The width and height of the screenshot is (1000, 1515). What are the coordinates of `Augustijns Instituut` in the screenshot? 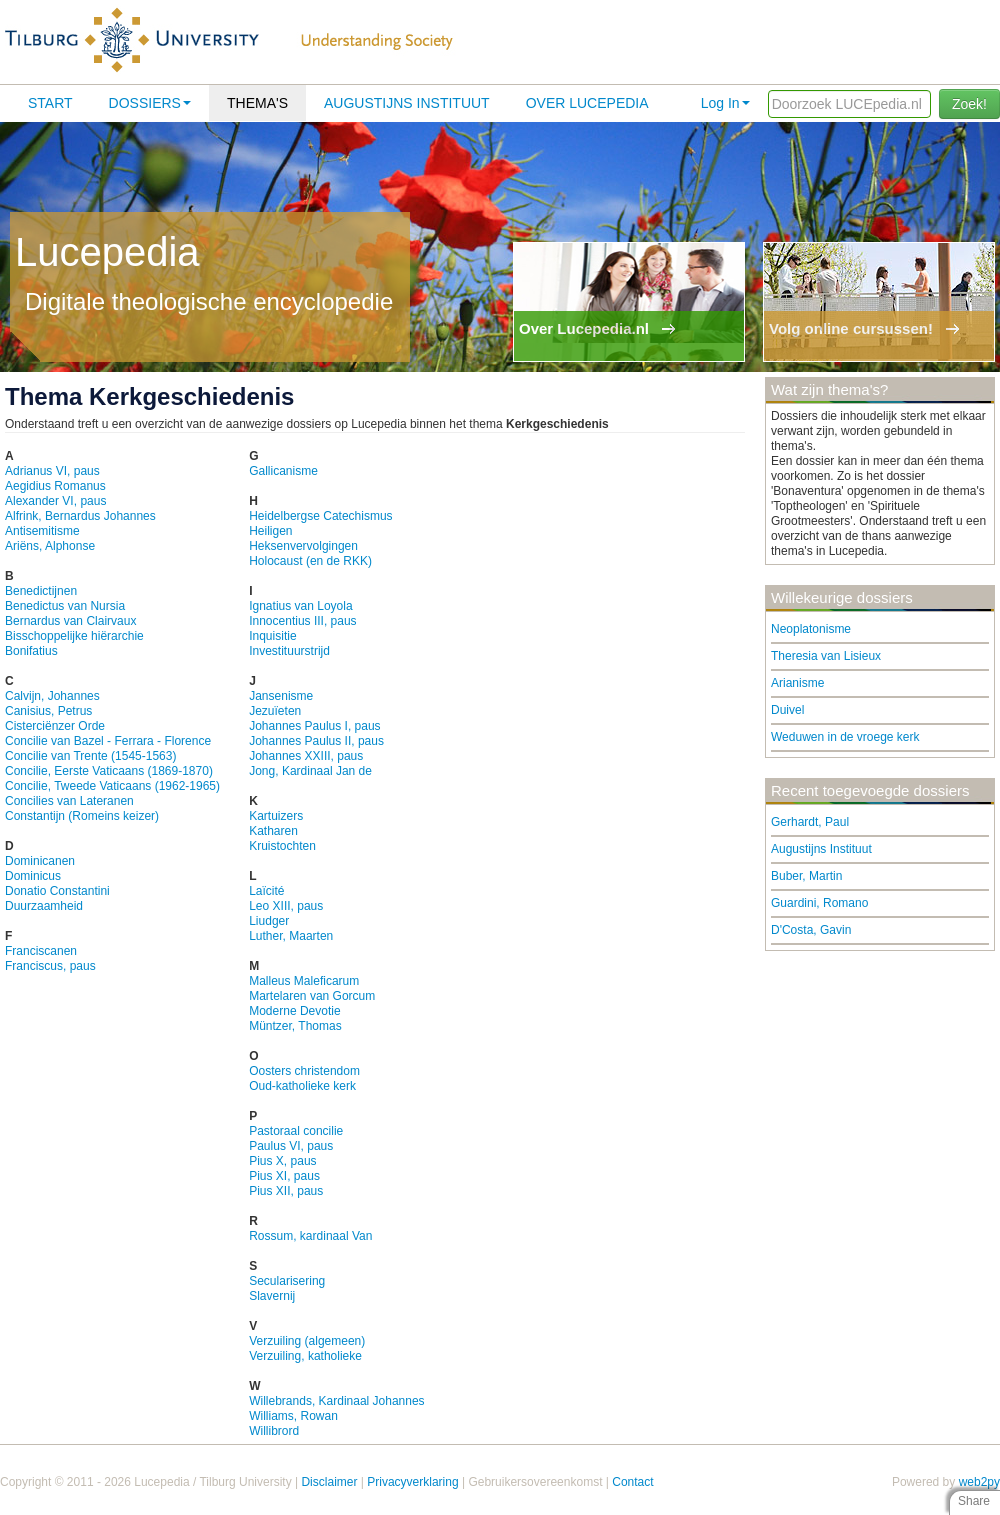 It's located at (407, 103).